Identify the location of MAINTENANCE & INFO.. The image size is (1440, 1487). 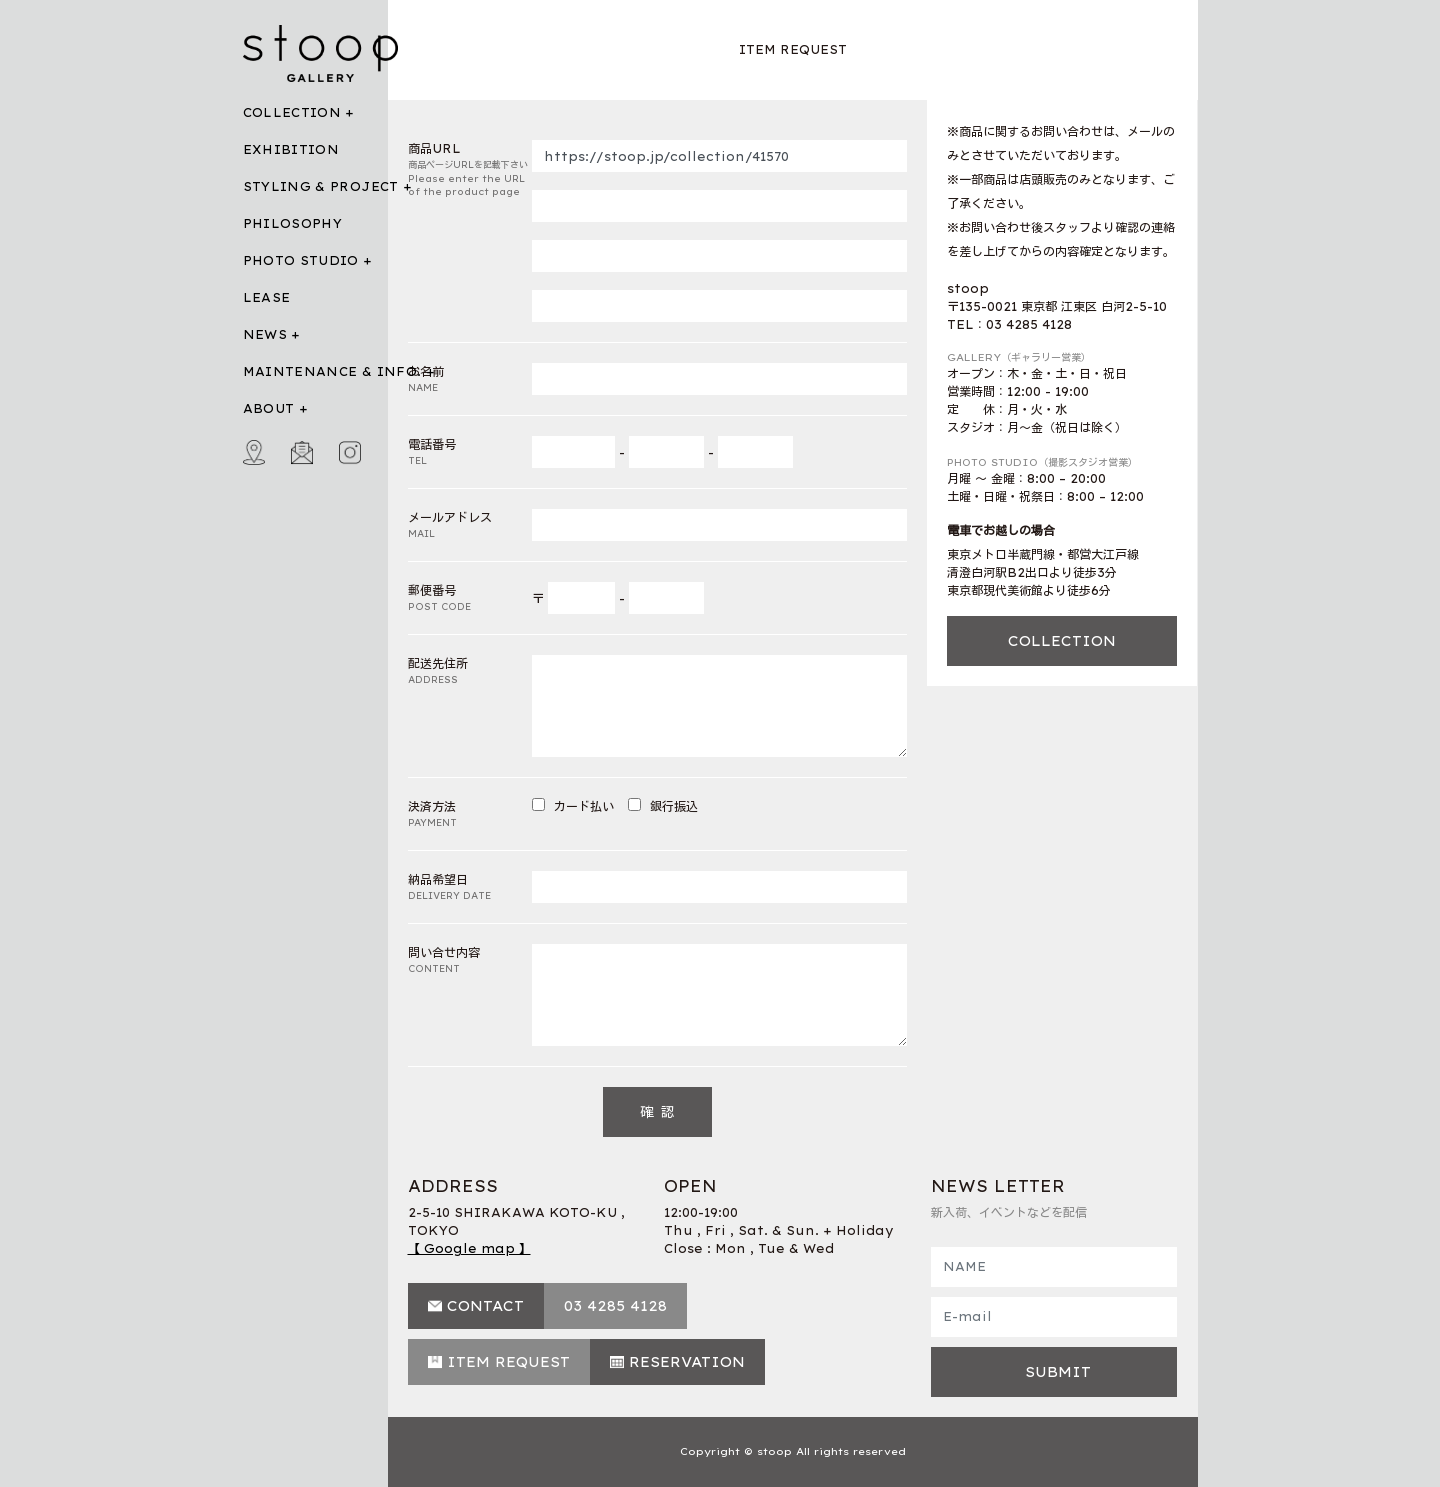
(332, 371).